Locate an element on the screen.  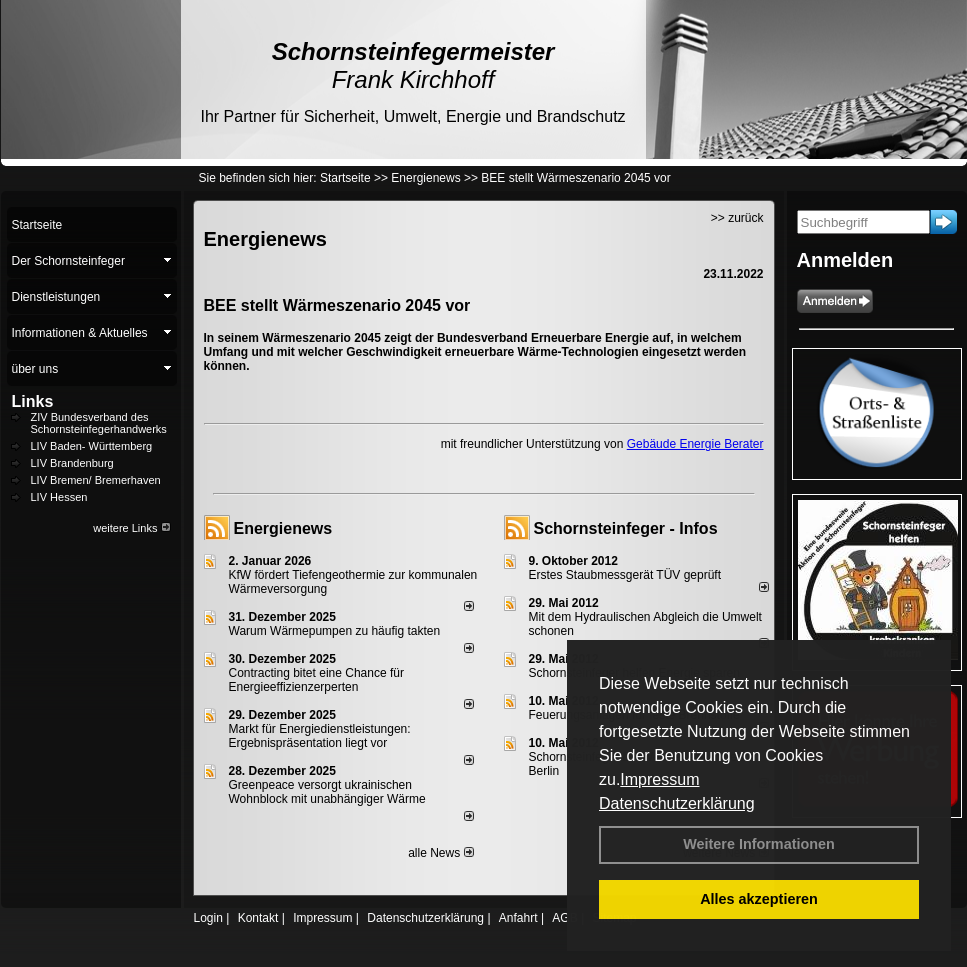
LIV Baden- Württemberg is located at coordinates (92, 446).